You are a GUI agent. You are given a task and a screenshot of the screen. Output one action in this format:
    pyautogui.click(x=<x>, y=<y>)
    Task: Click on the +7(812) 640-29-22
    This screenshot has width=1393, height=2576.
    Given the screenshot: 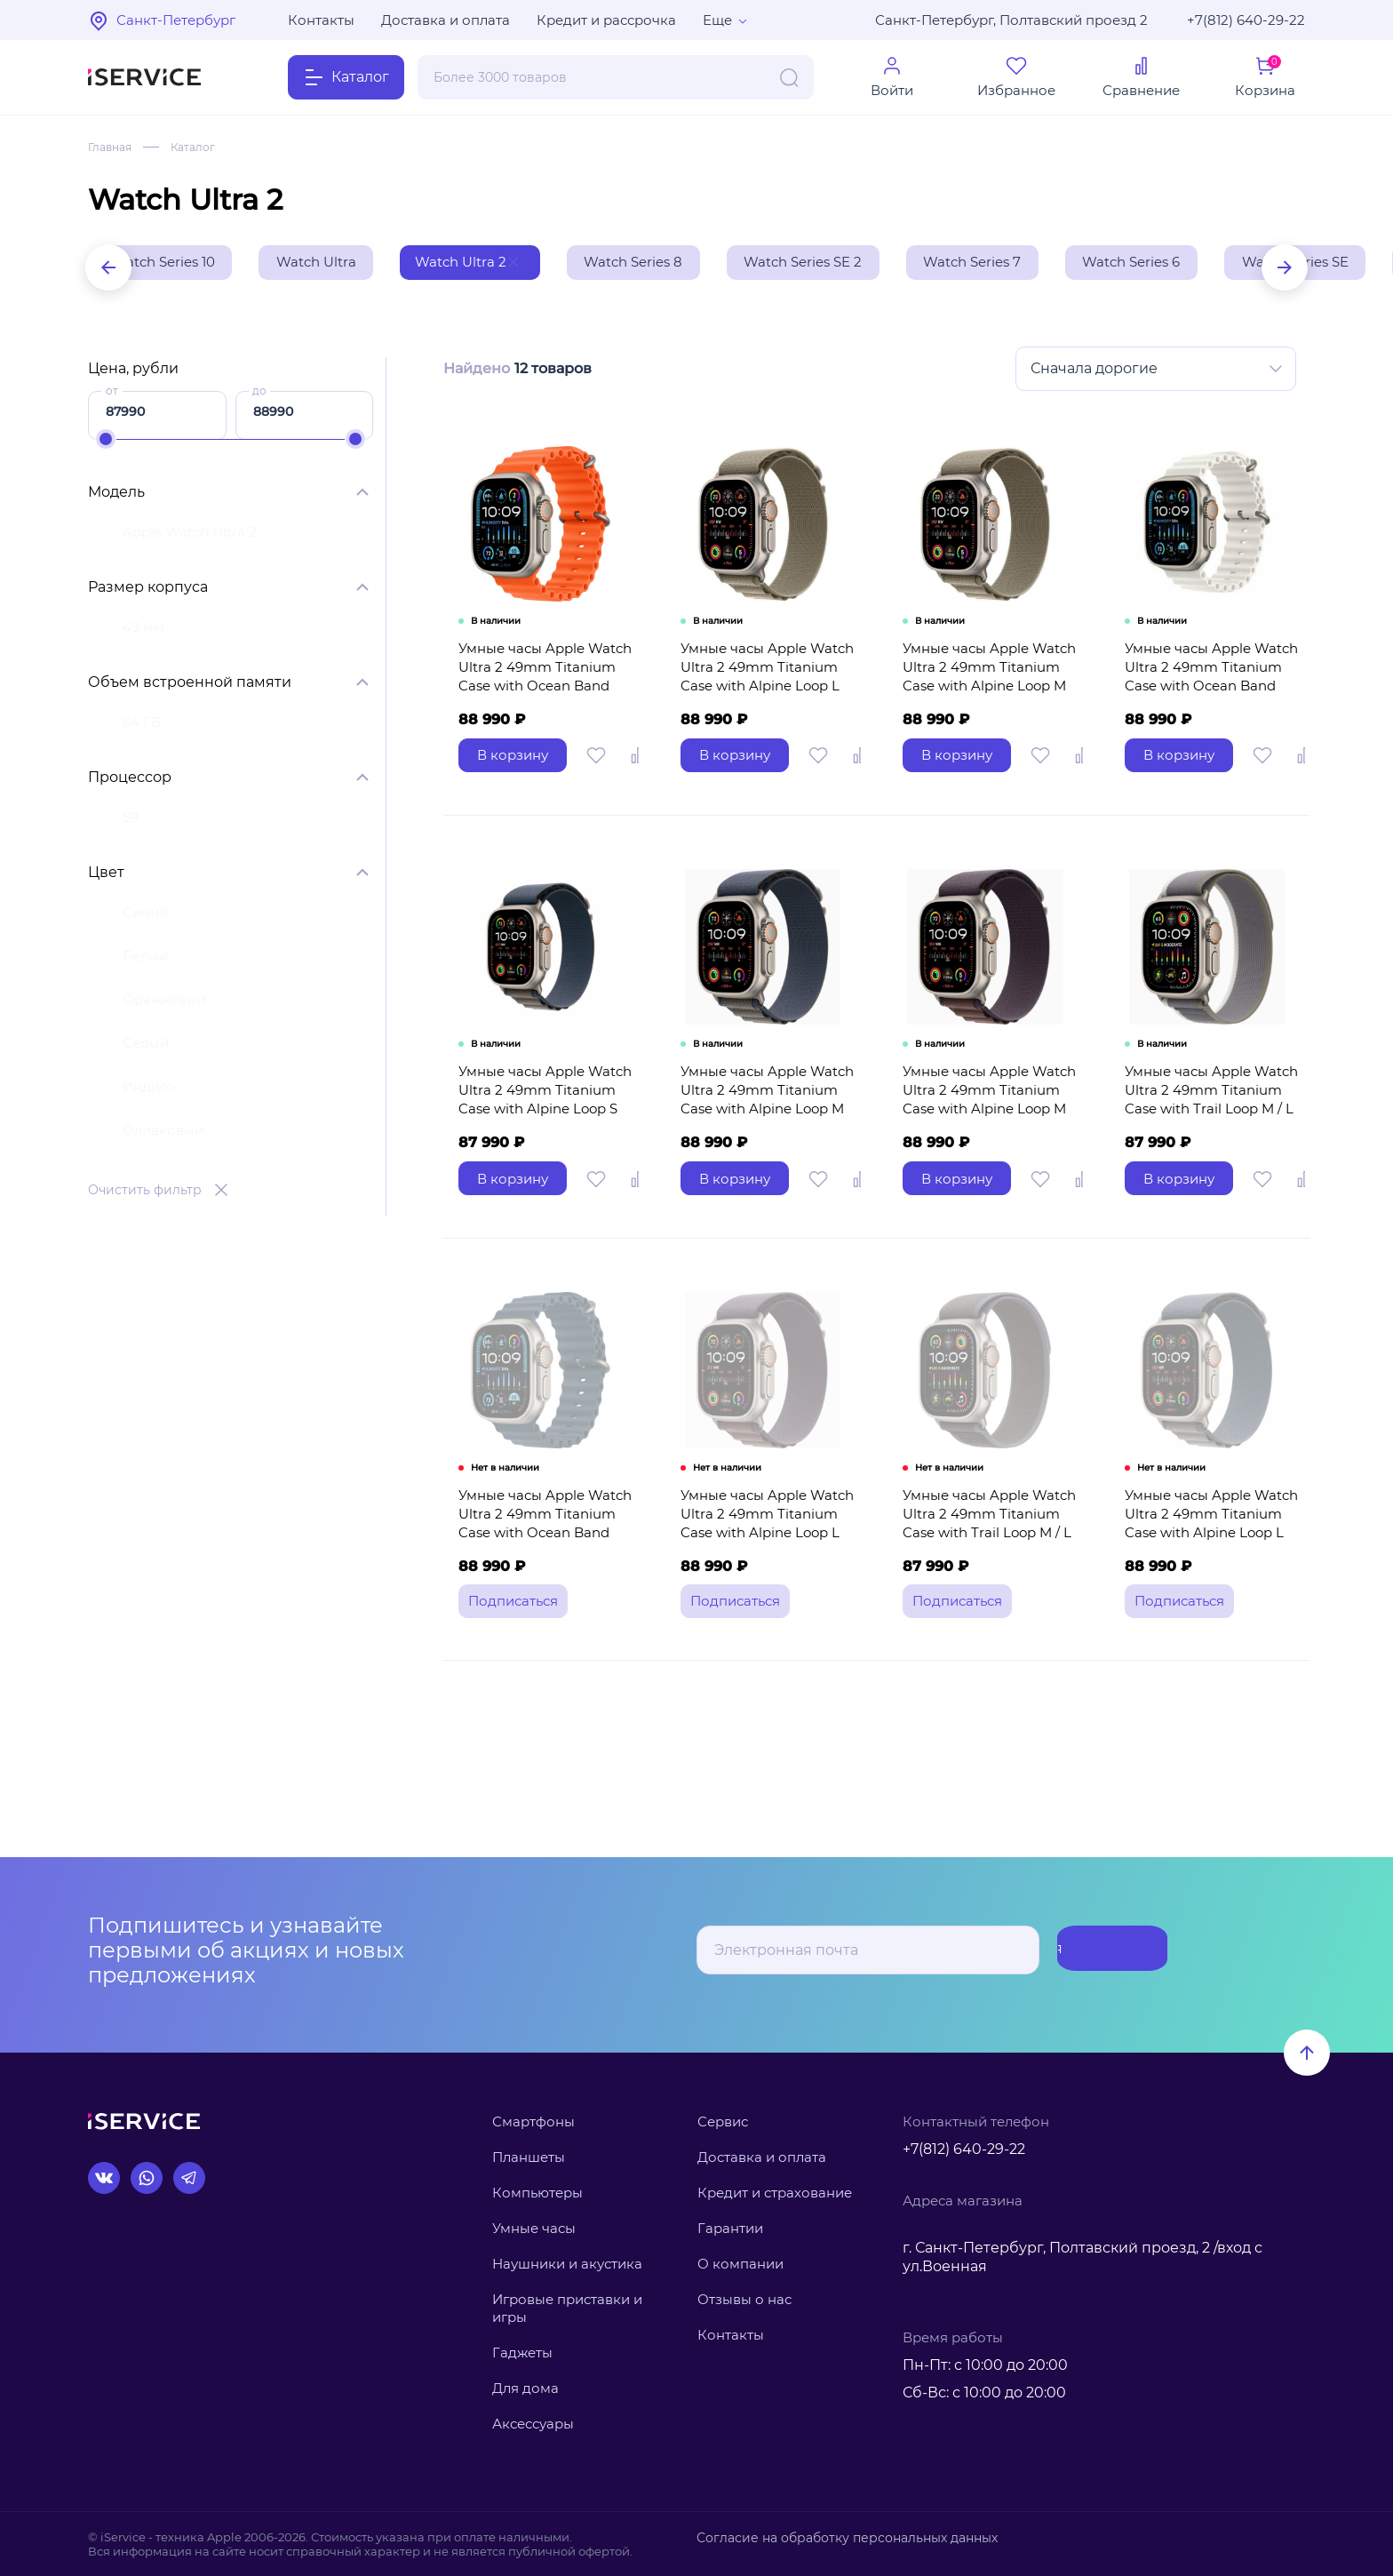 What is the action you would take?
    pyautogui.click(x=1246, y=20)
    